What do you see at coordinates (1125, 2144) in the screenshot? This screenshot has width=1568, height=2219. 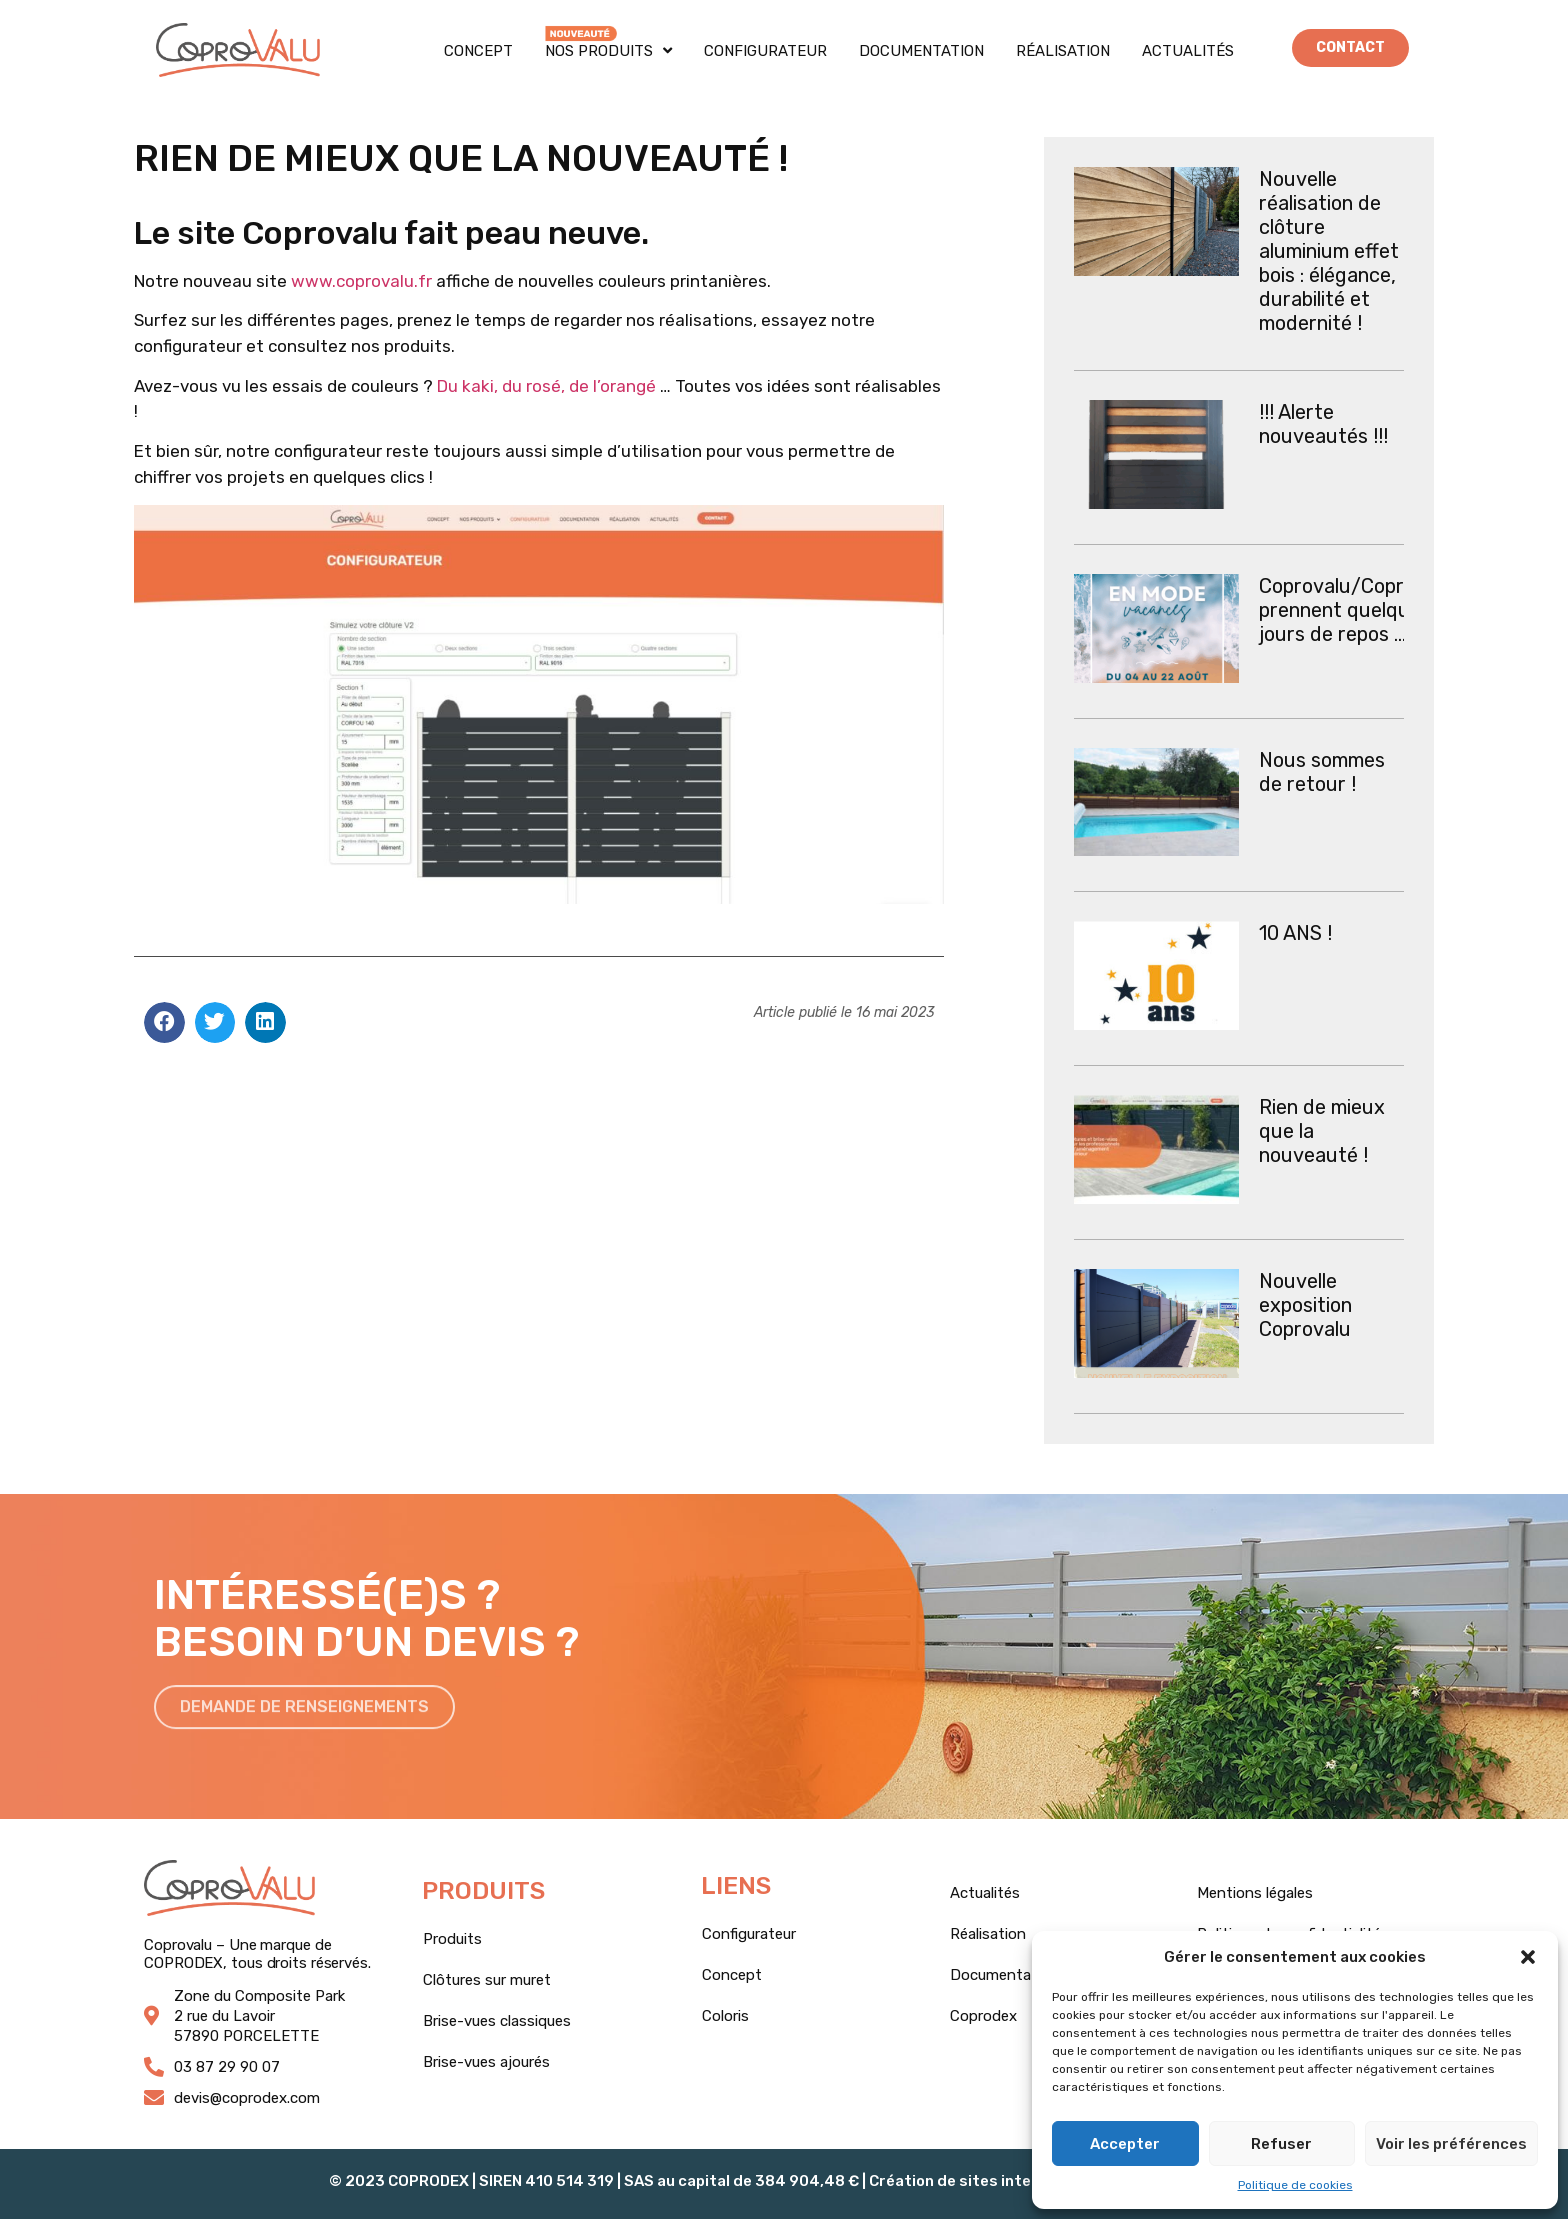 I see `Accepter` at bounding box center [1125, 2144].